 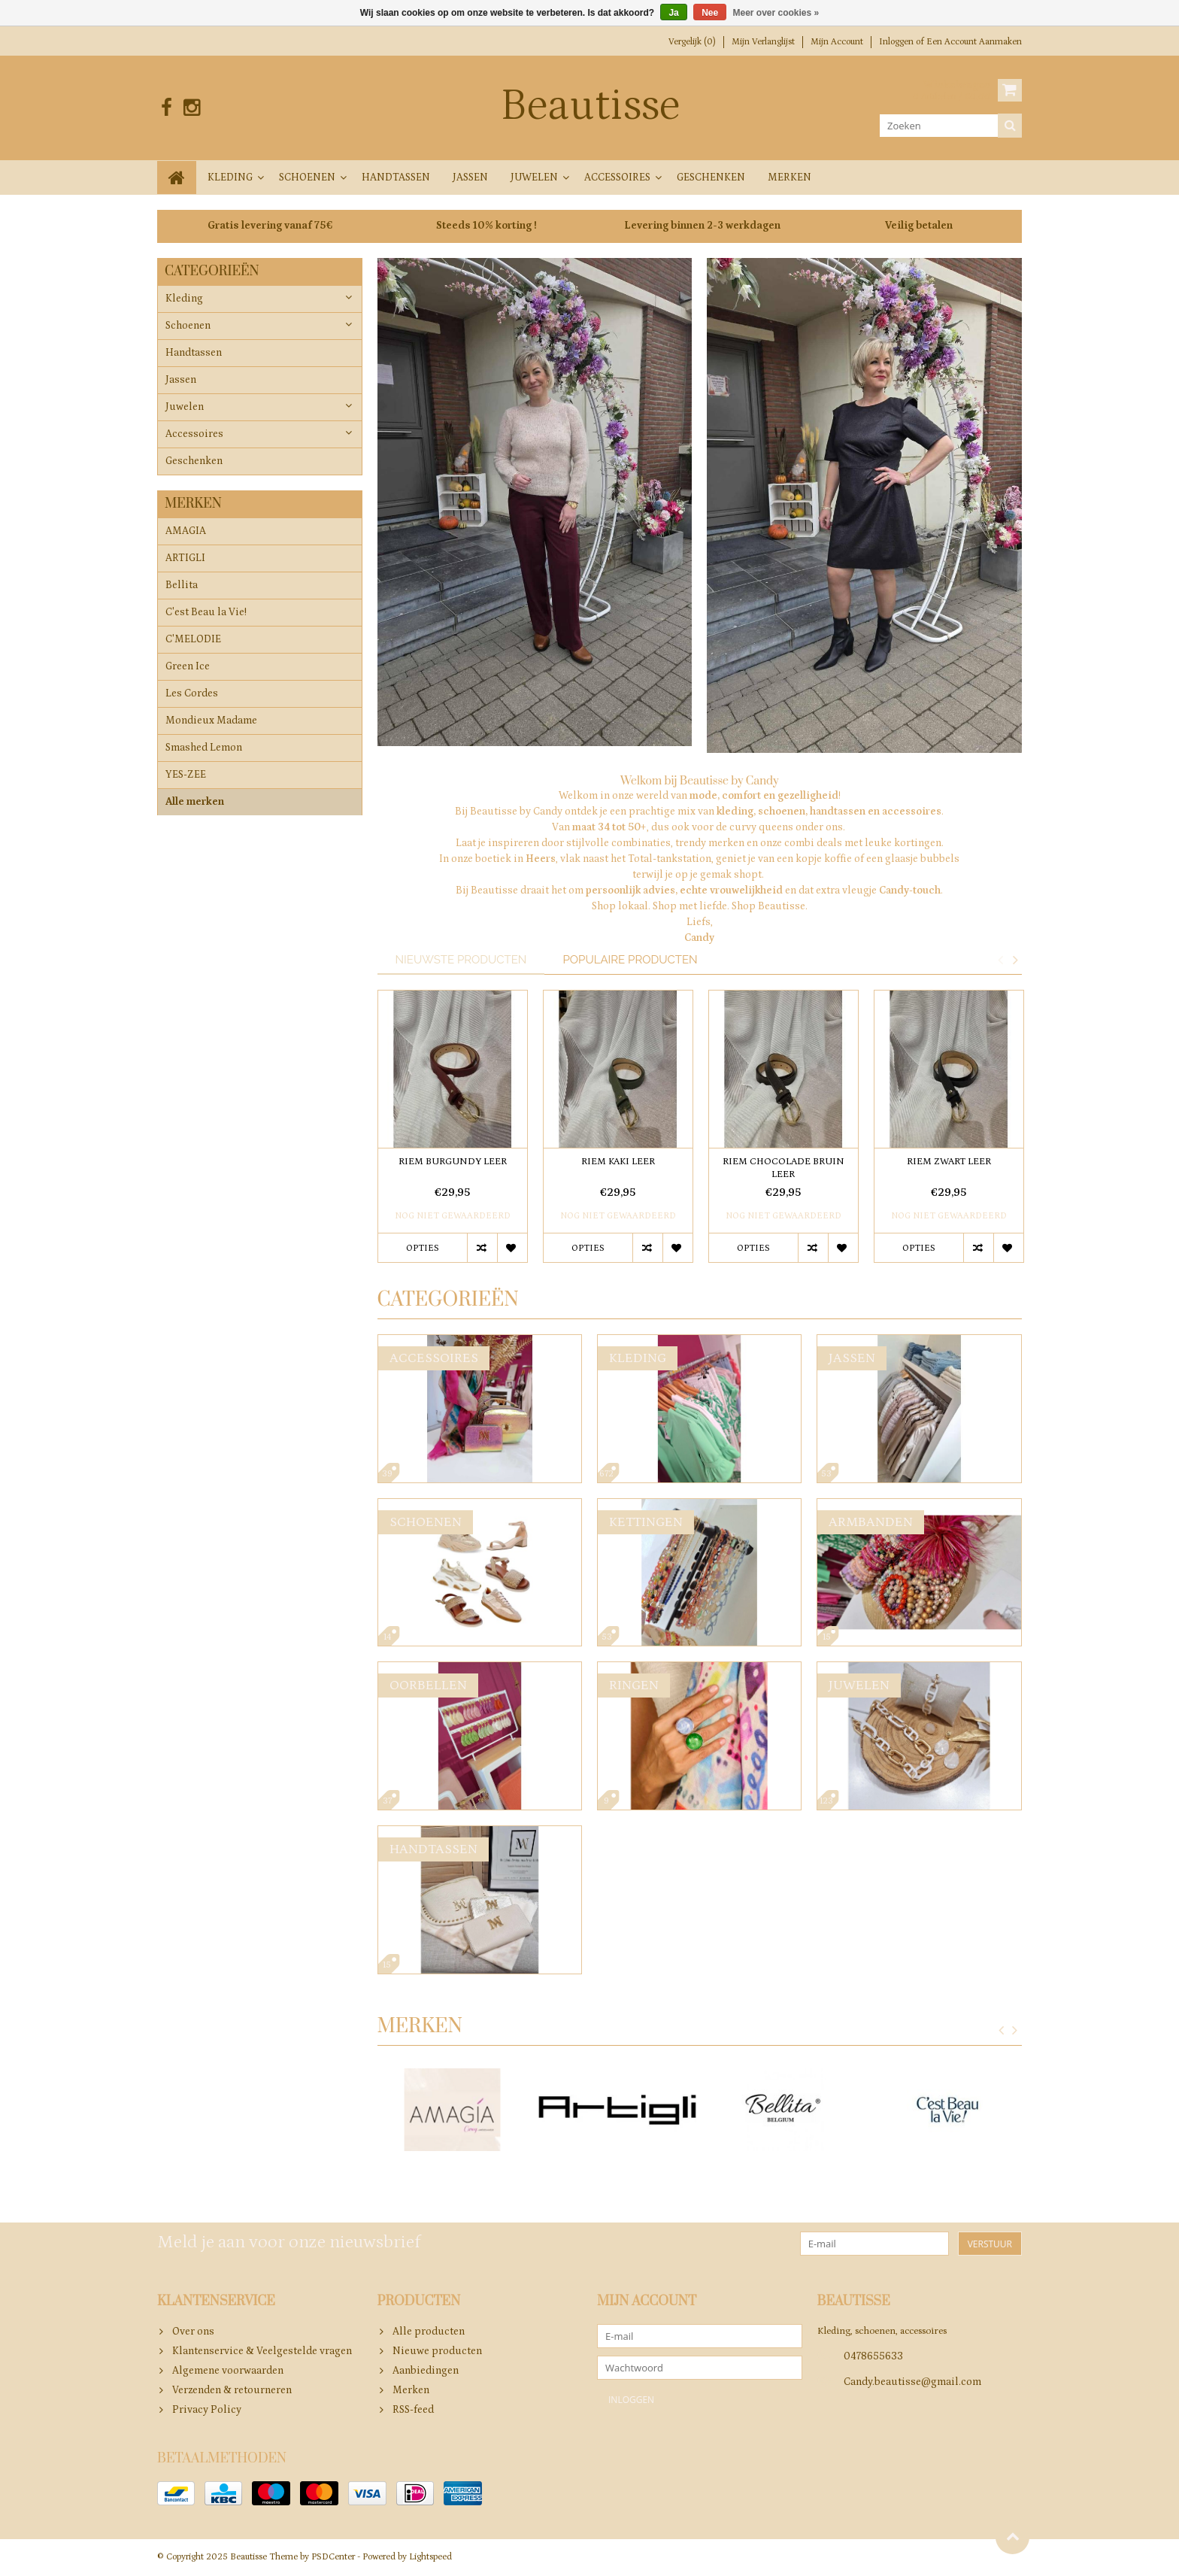 I want to click on RIEM ZWART LEER, so click(x=949, y=1161).